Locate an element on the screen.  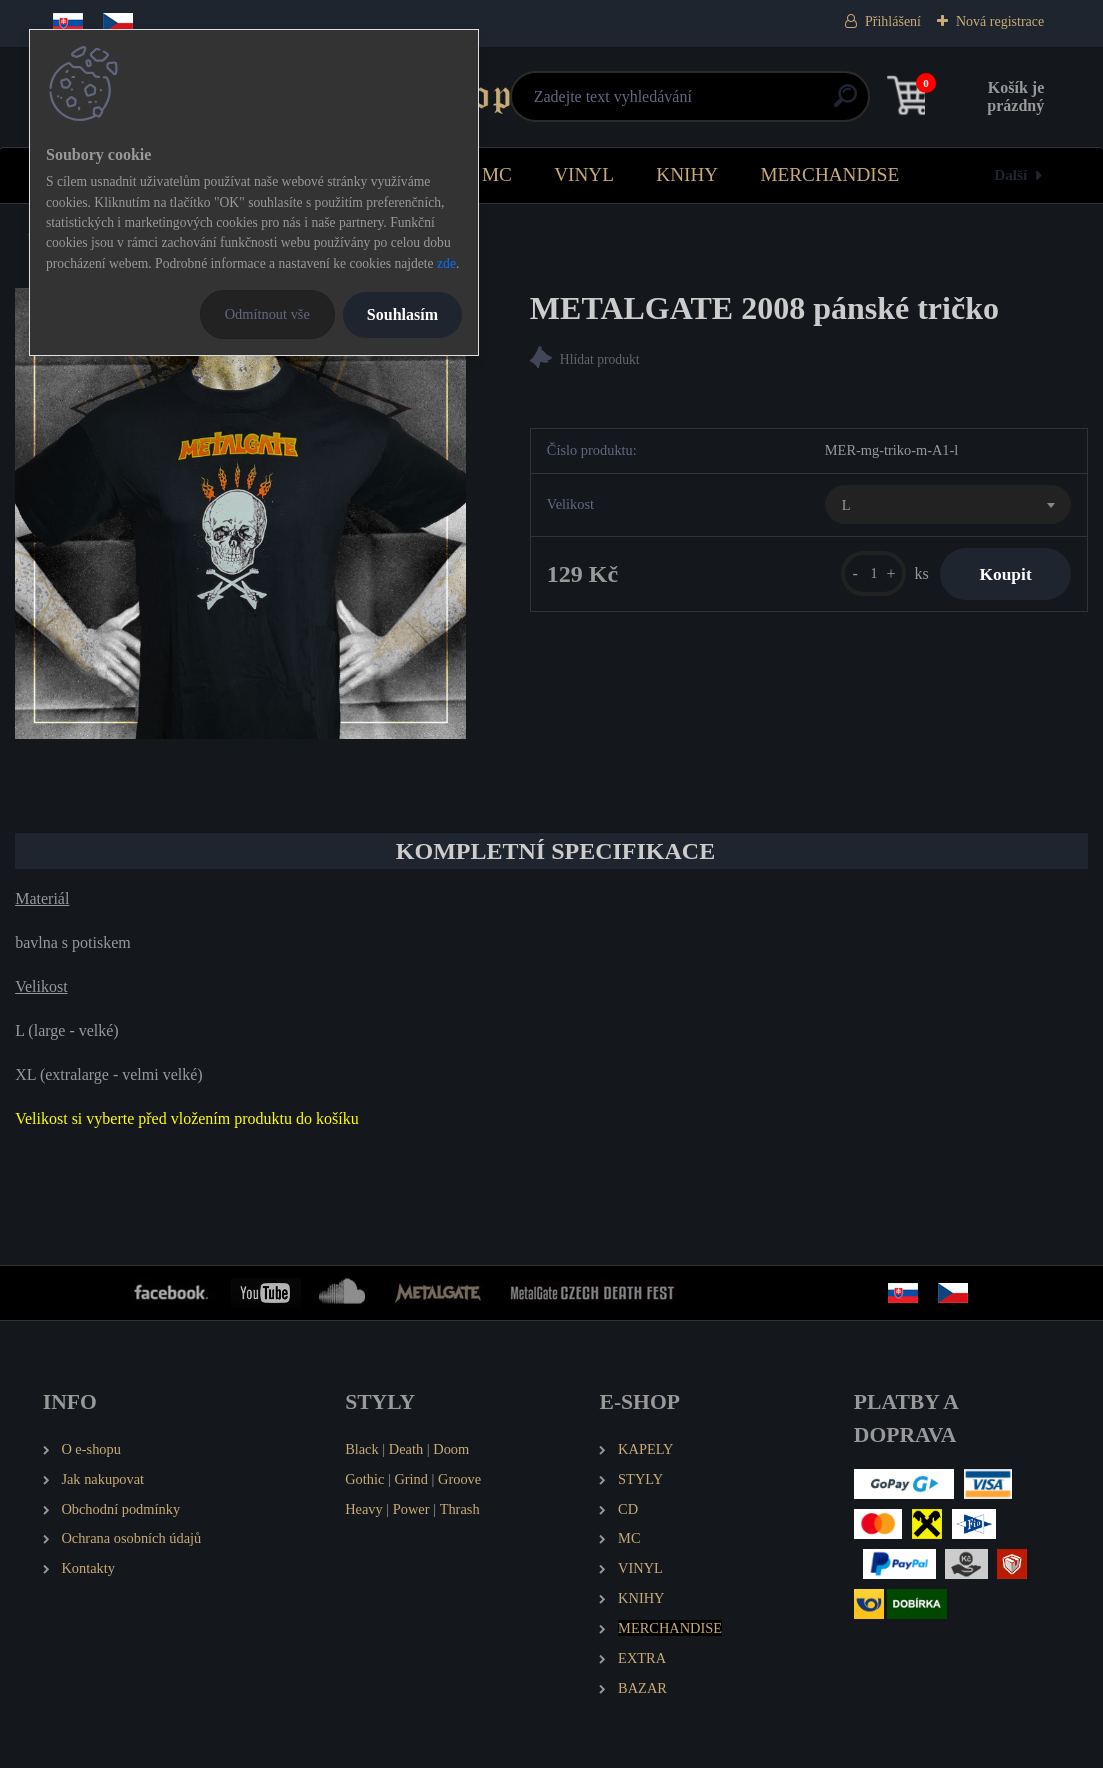
MERCHANDISE is located at coordinates (830, 174).